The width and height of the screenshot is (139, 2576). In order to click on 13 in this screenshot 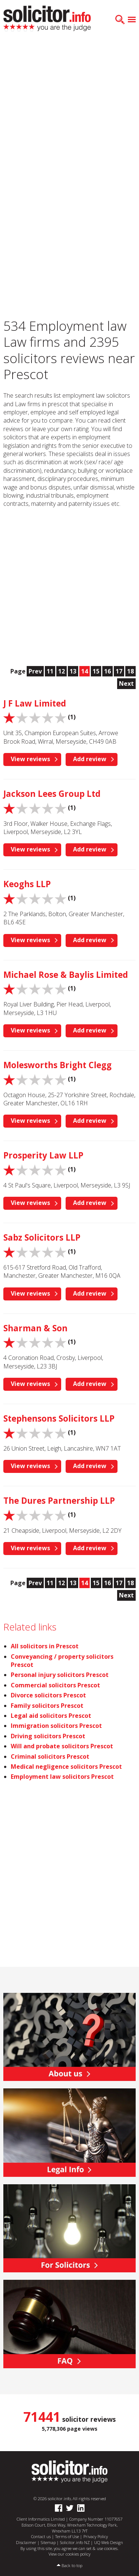, I will do `click(73, 671)`.